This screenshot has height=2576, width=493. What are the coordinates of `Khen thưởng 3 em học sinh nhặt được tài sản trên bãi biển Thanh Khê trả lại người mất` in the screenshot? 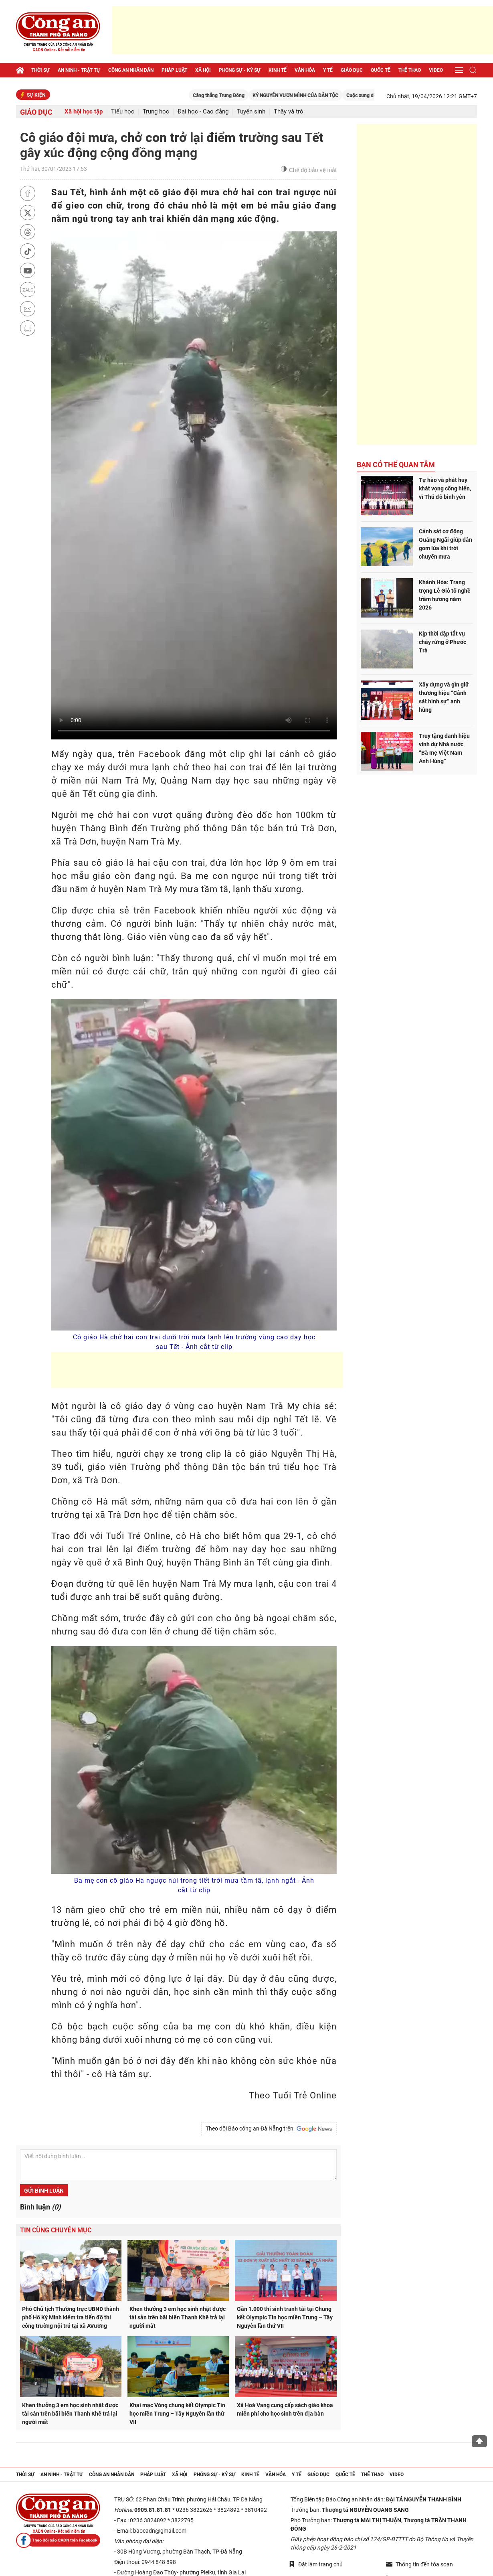 It's located at (177, 2317).